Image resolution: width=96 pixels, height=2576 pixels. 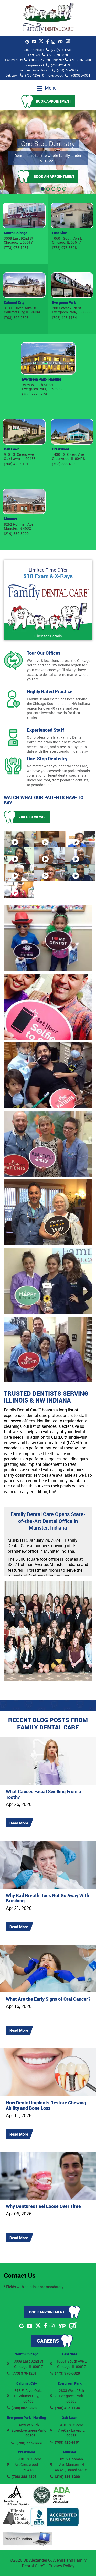 I want to click on Book an Appointment, so click(x=54, y=176).